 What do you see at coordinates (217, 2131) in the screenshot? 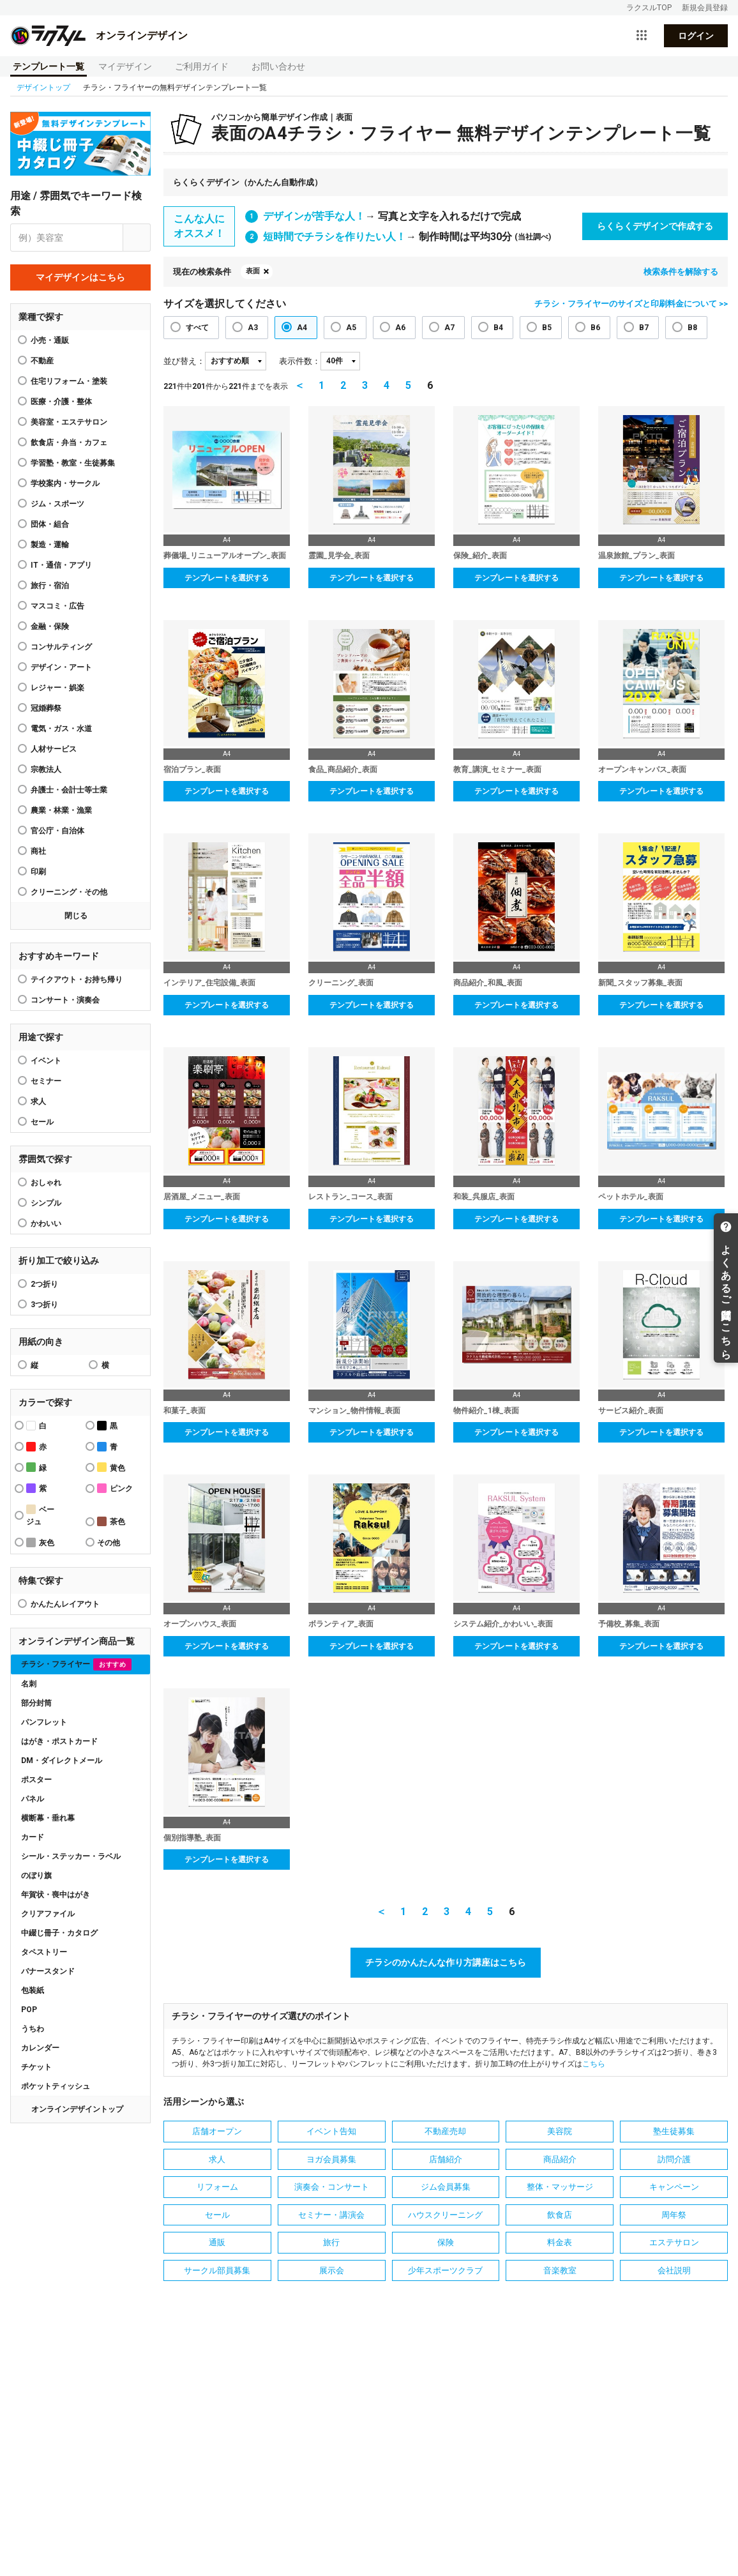
I see `店舗オープン` at bounding box center [217, 2131].